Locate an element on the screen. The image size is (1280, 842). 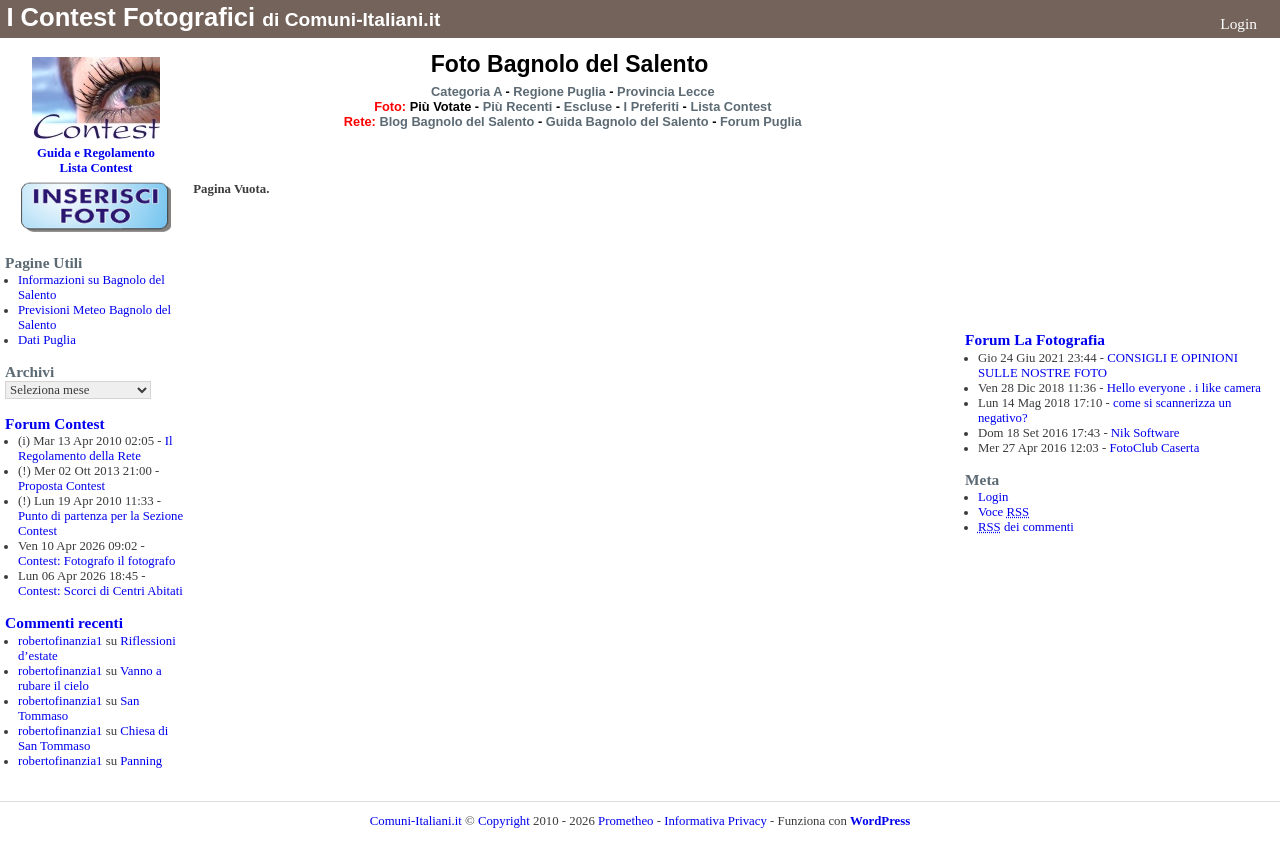
Forum Contest is located at coordinates (54, 423).